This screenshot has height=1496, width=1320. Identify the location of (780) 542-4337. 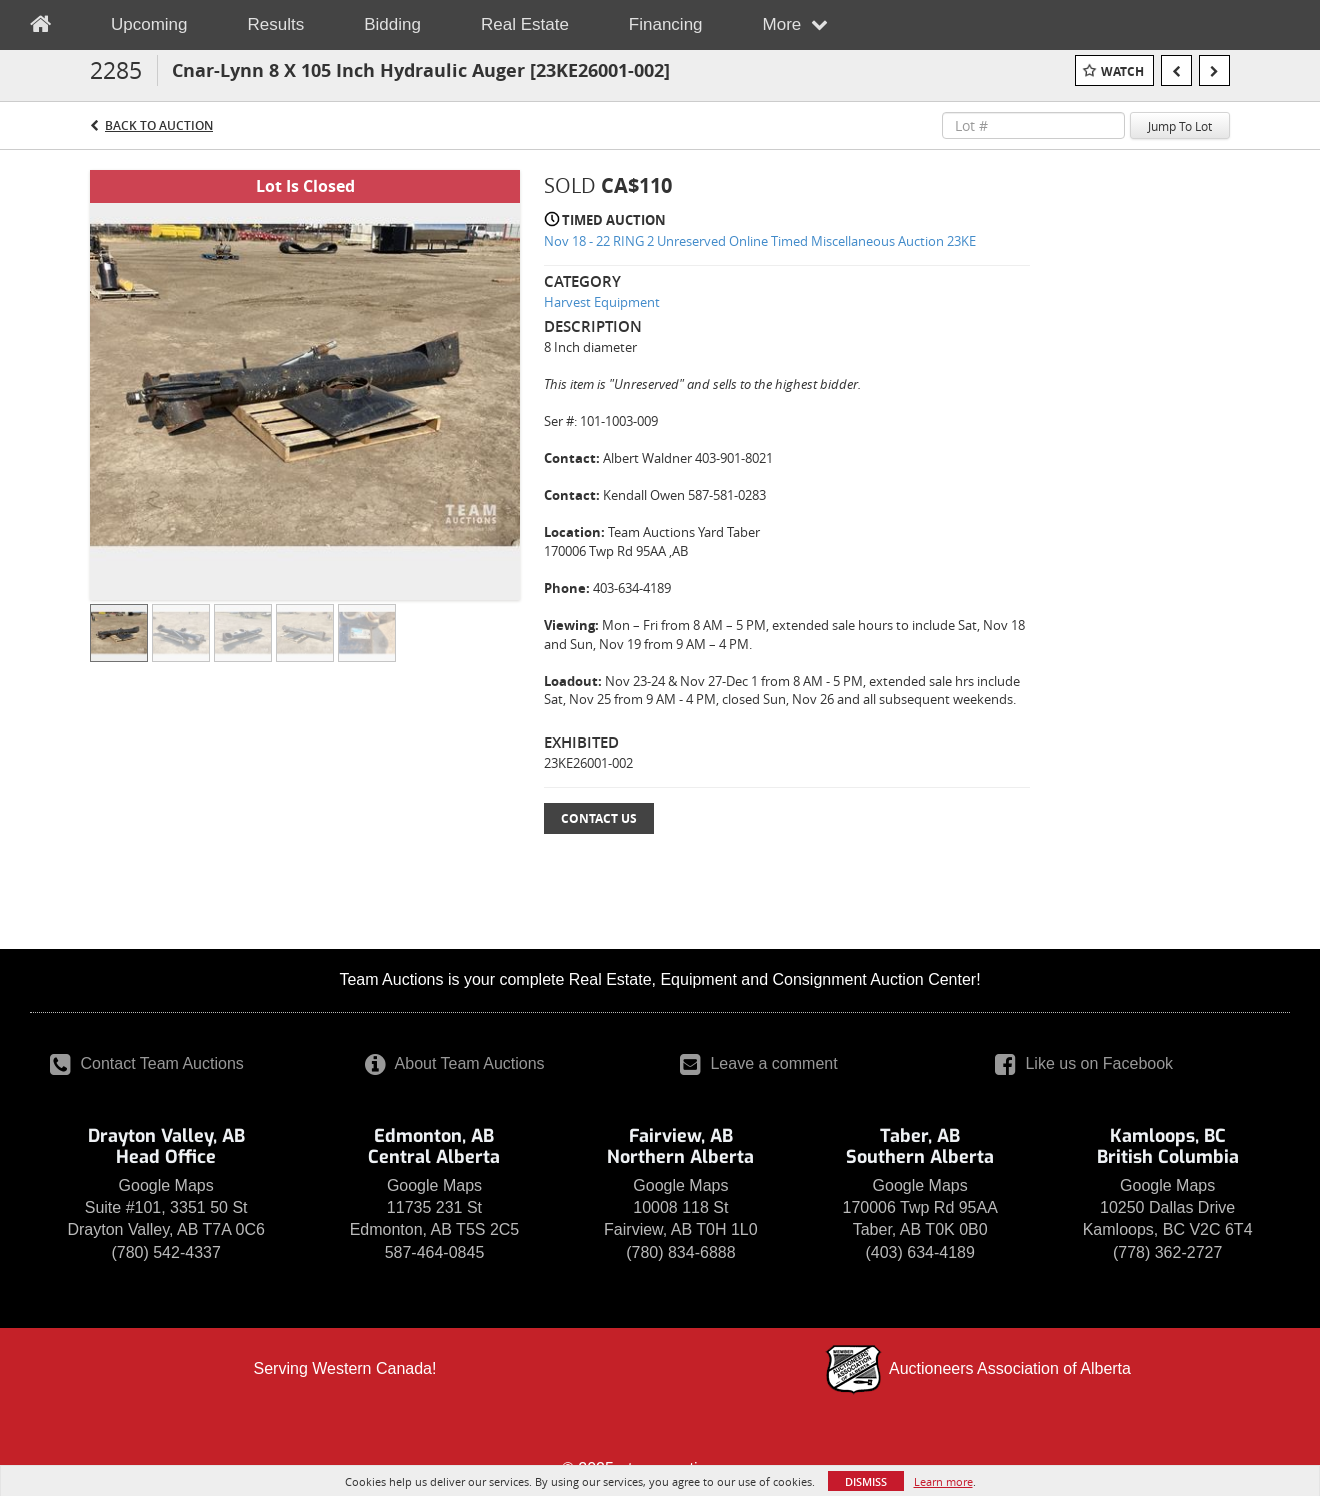
(165, 1252).